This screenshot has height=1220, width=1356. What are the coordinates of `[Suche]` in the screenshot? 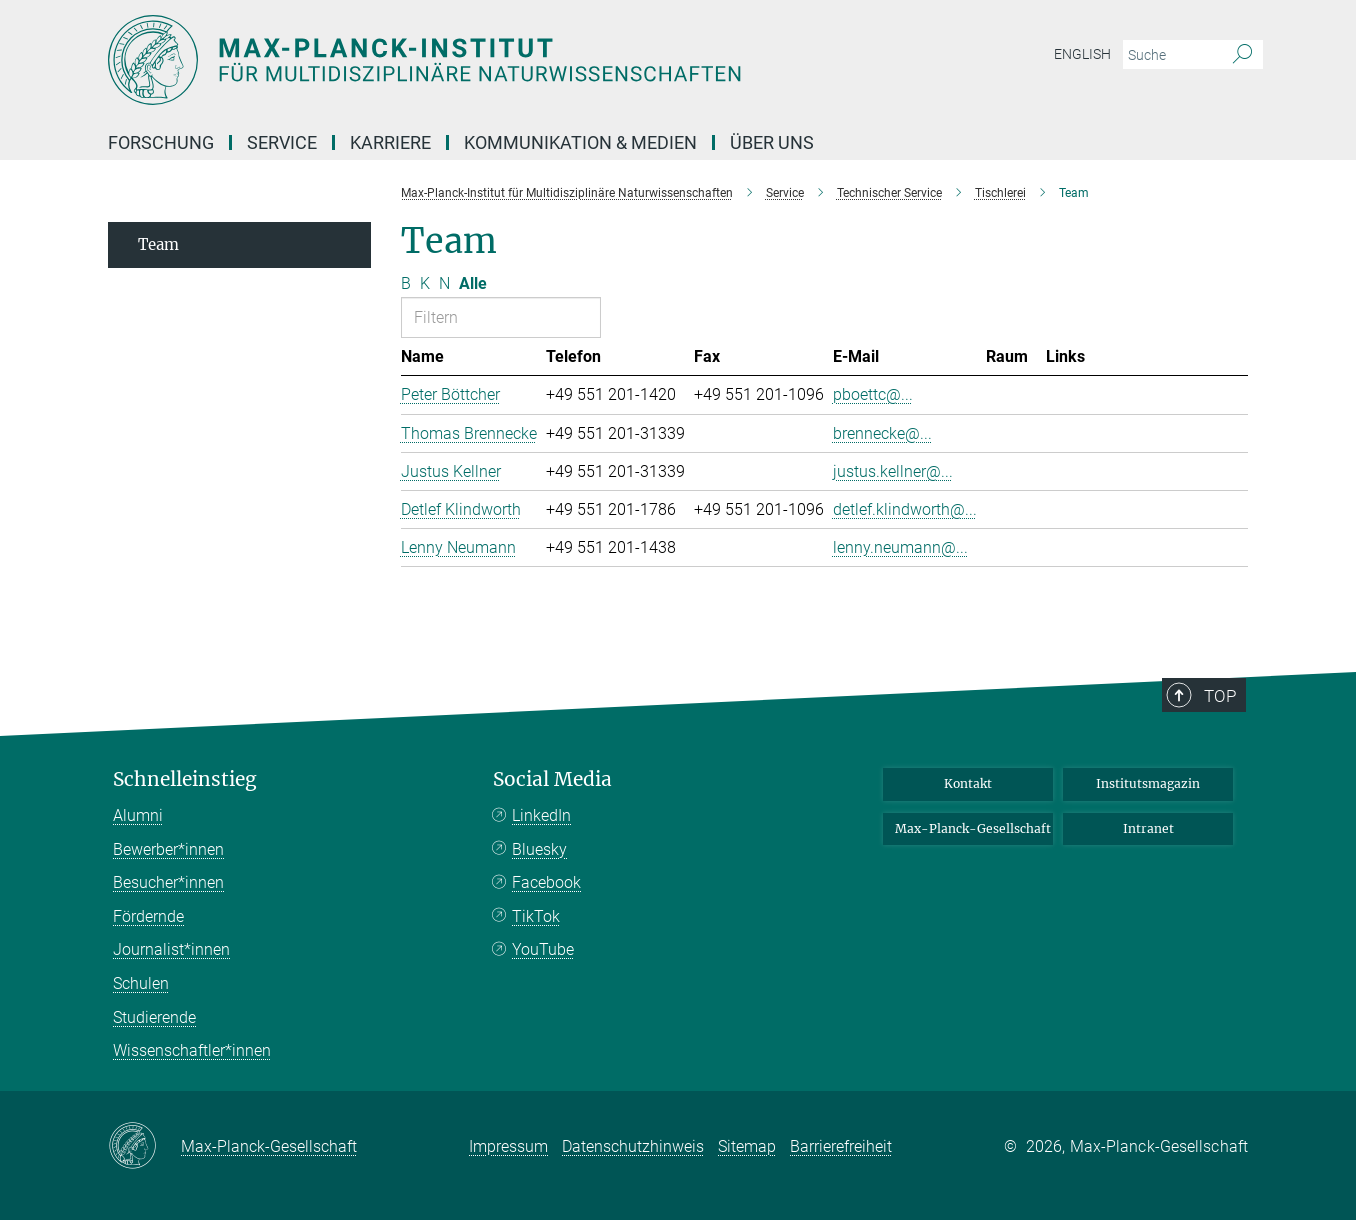 It's located at (1242, 55).